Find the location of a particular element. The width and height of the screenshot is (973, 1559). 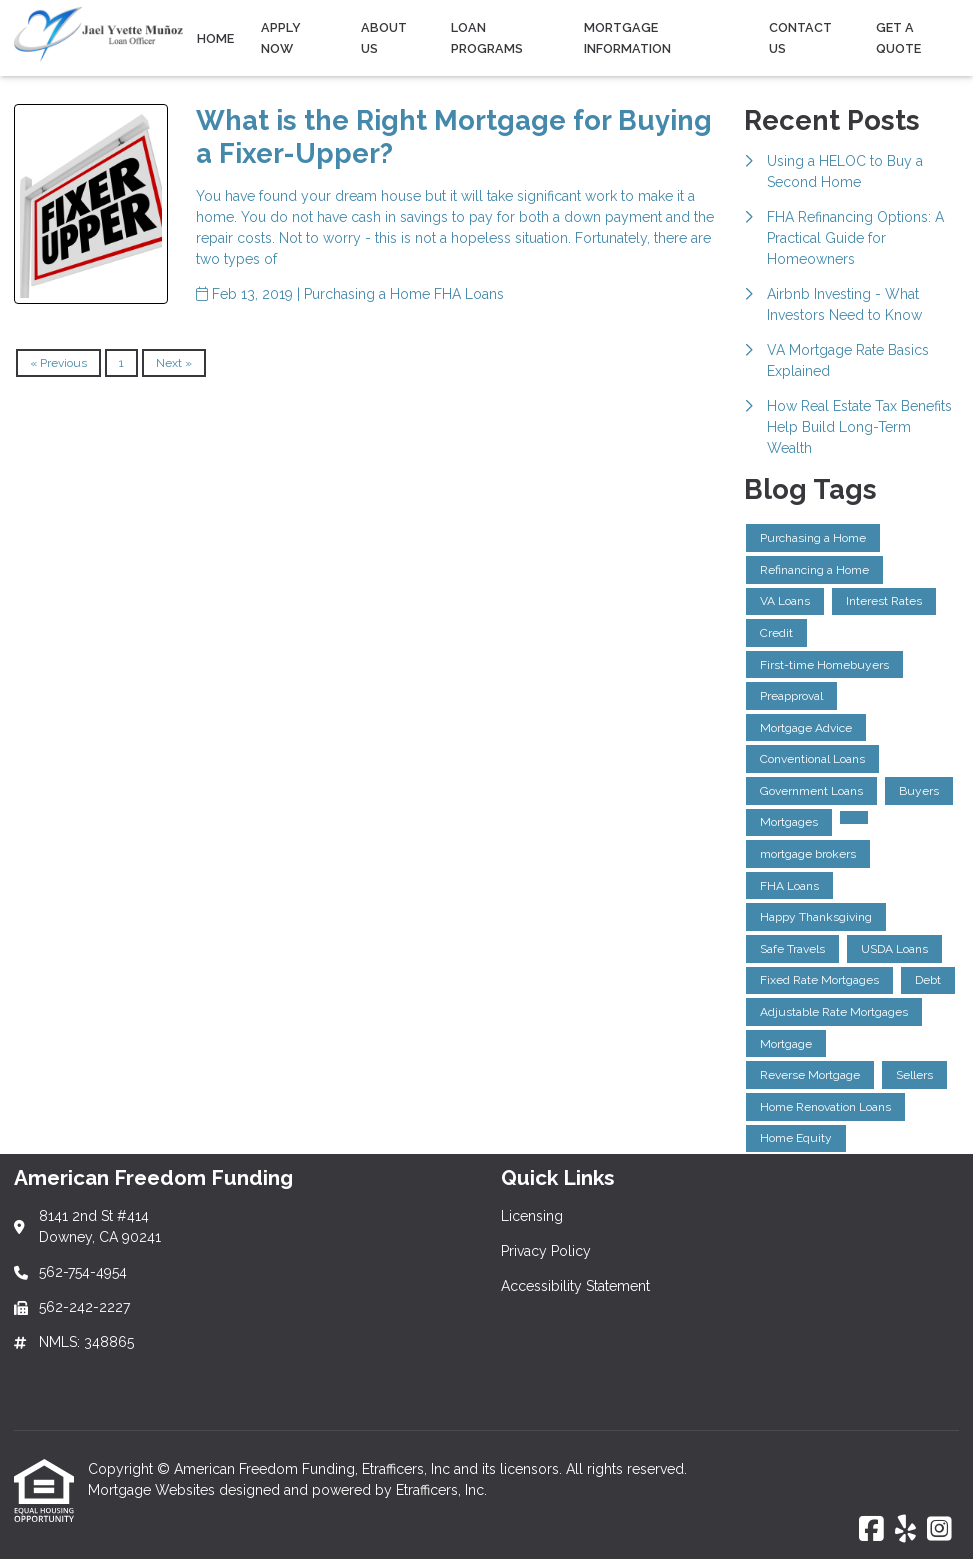

[Instagram] is located at coordinates (939, 1530).